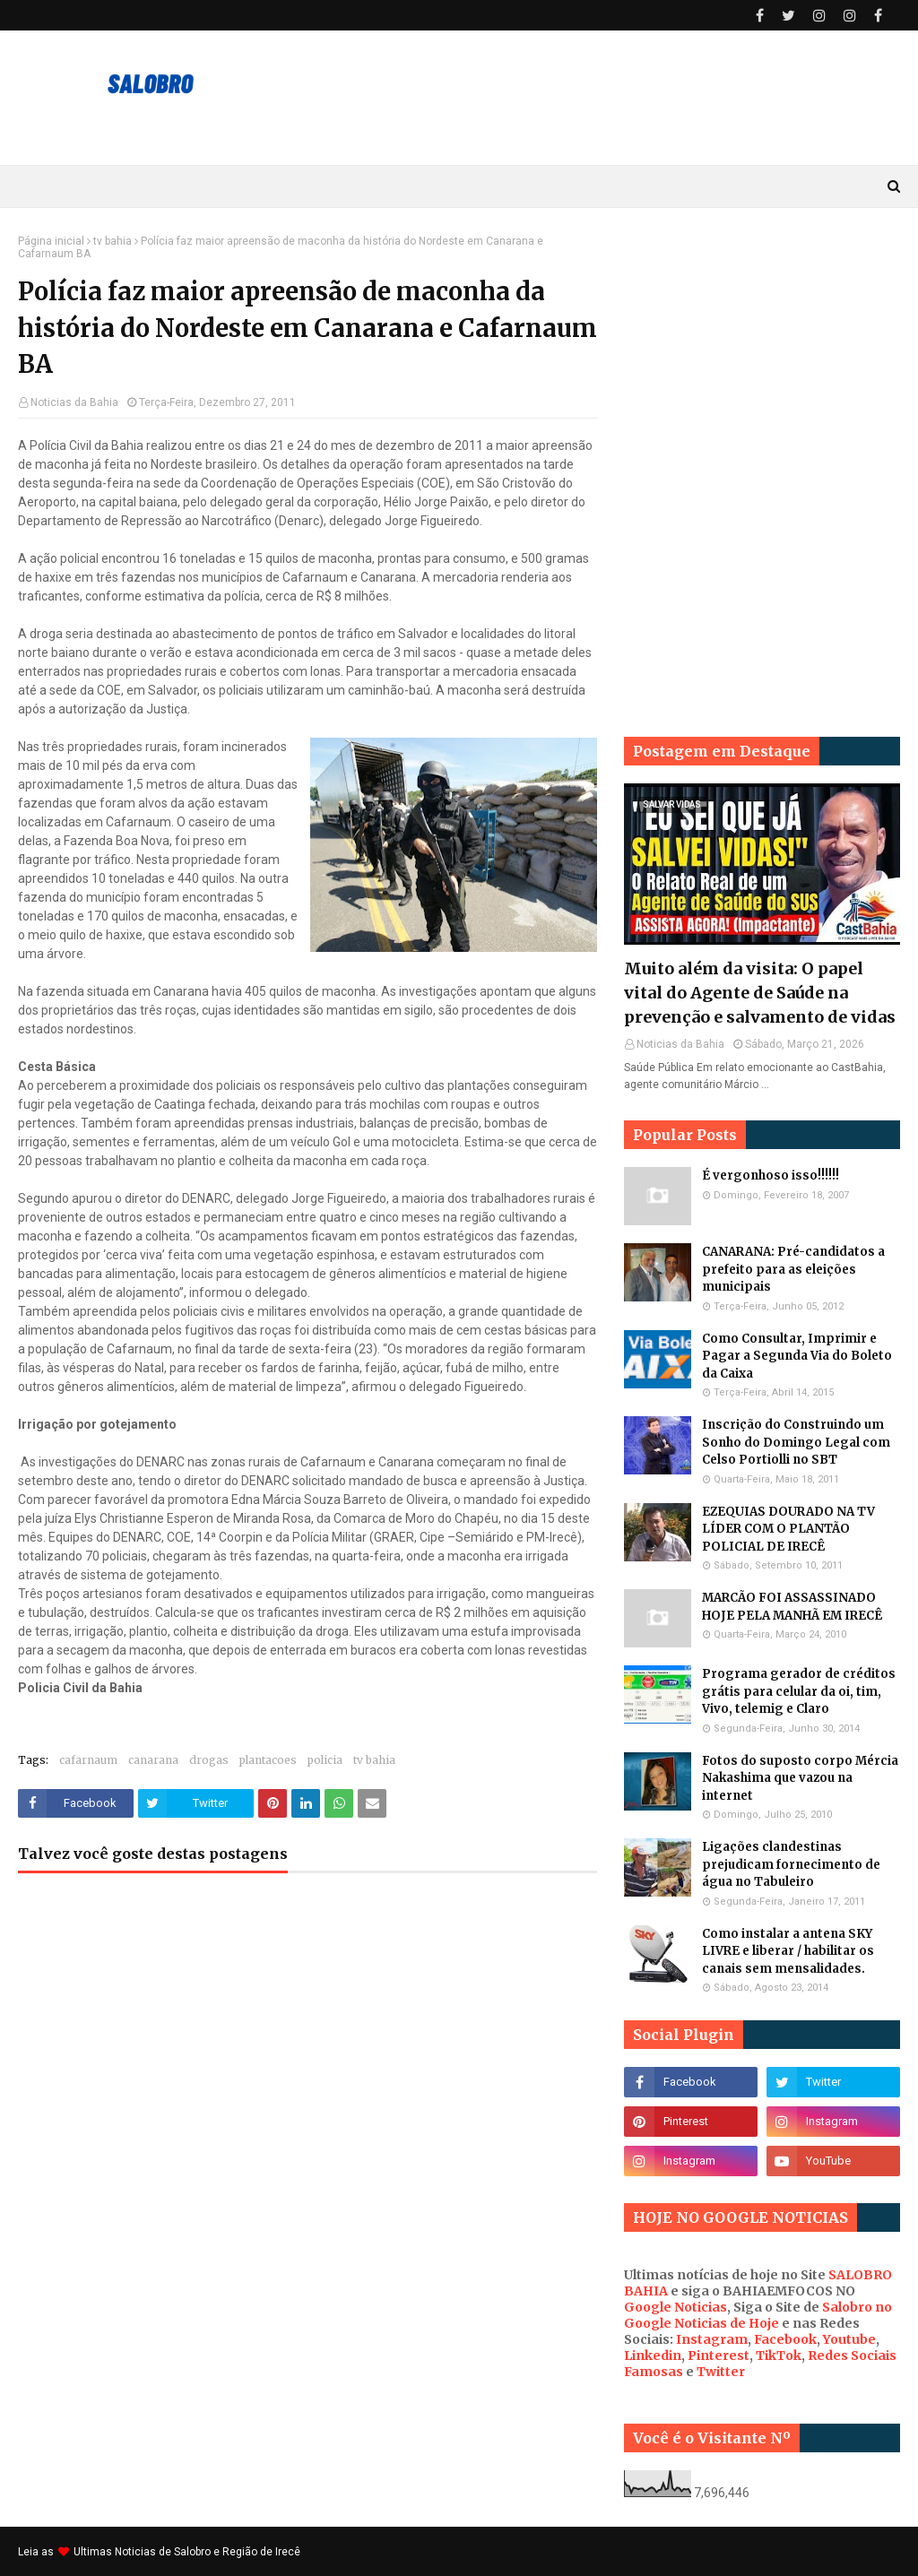 The height and width of the screenshot is (2576, 918). Describe the element at coordinates (788, 1951) in the screenshot. I see `Como instalar a antena SKY LIVRE e liberar / habilitar os canais sem mensalidades.` at that location.